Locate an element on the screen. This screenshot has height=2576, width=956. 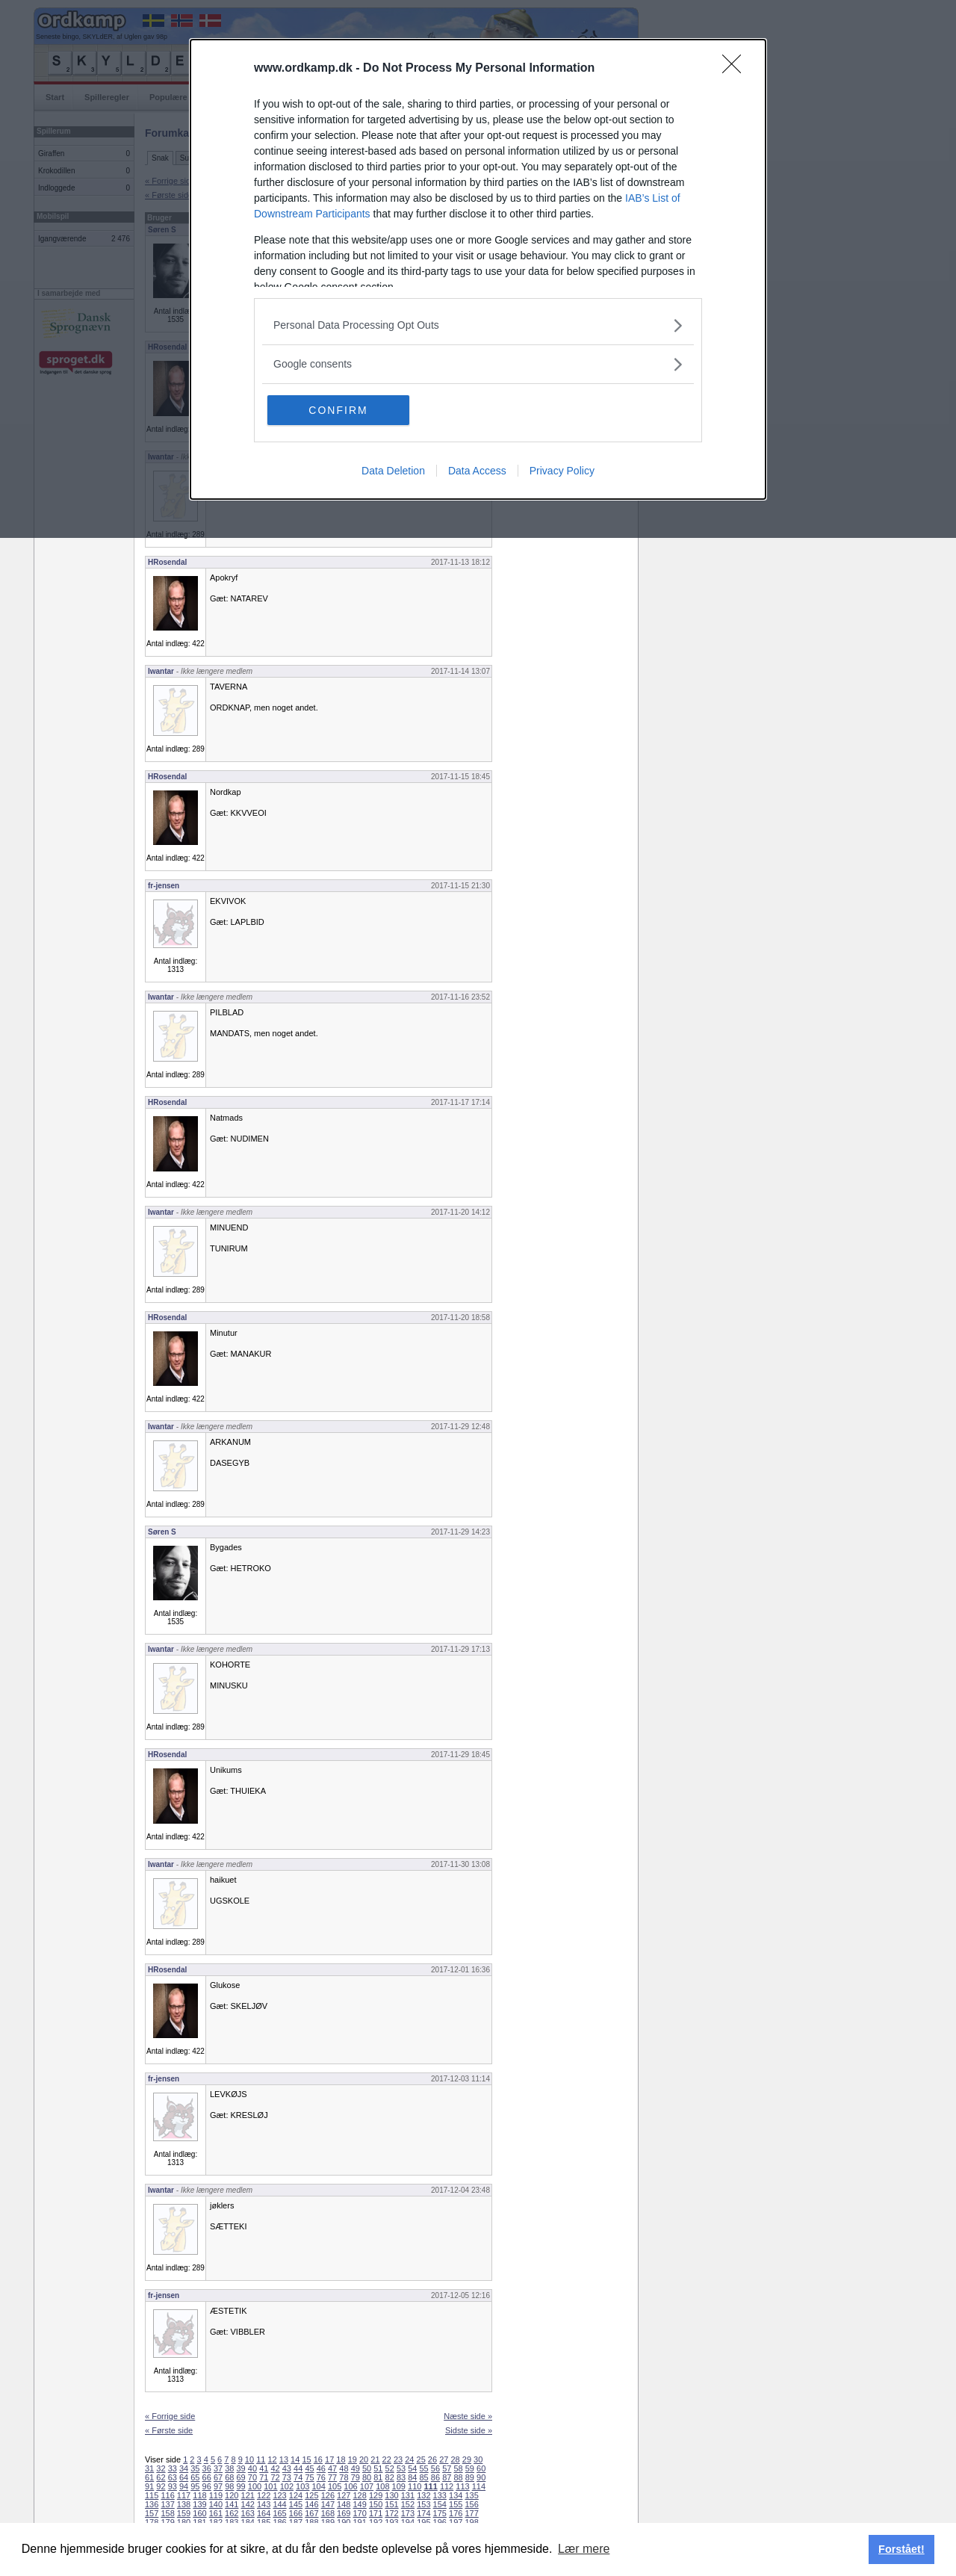
120 is located at coordinates (231, 2495).